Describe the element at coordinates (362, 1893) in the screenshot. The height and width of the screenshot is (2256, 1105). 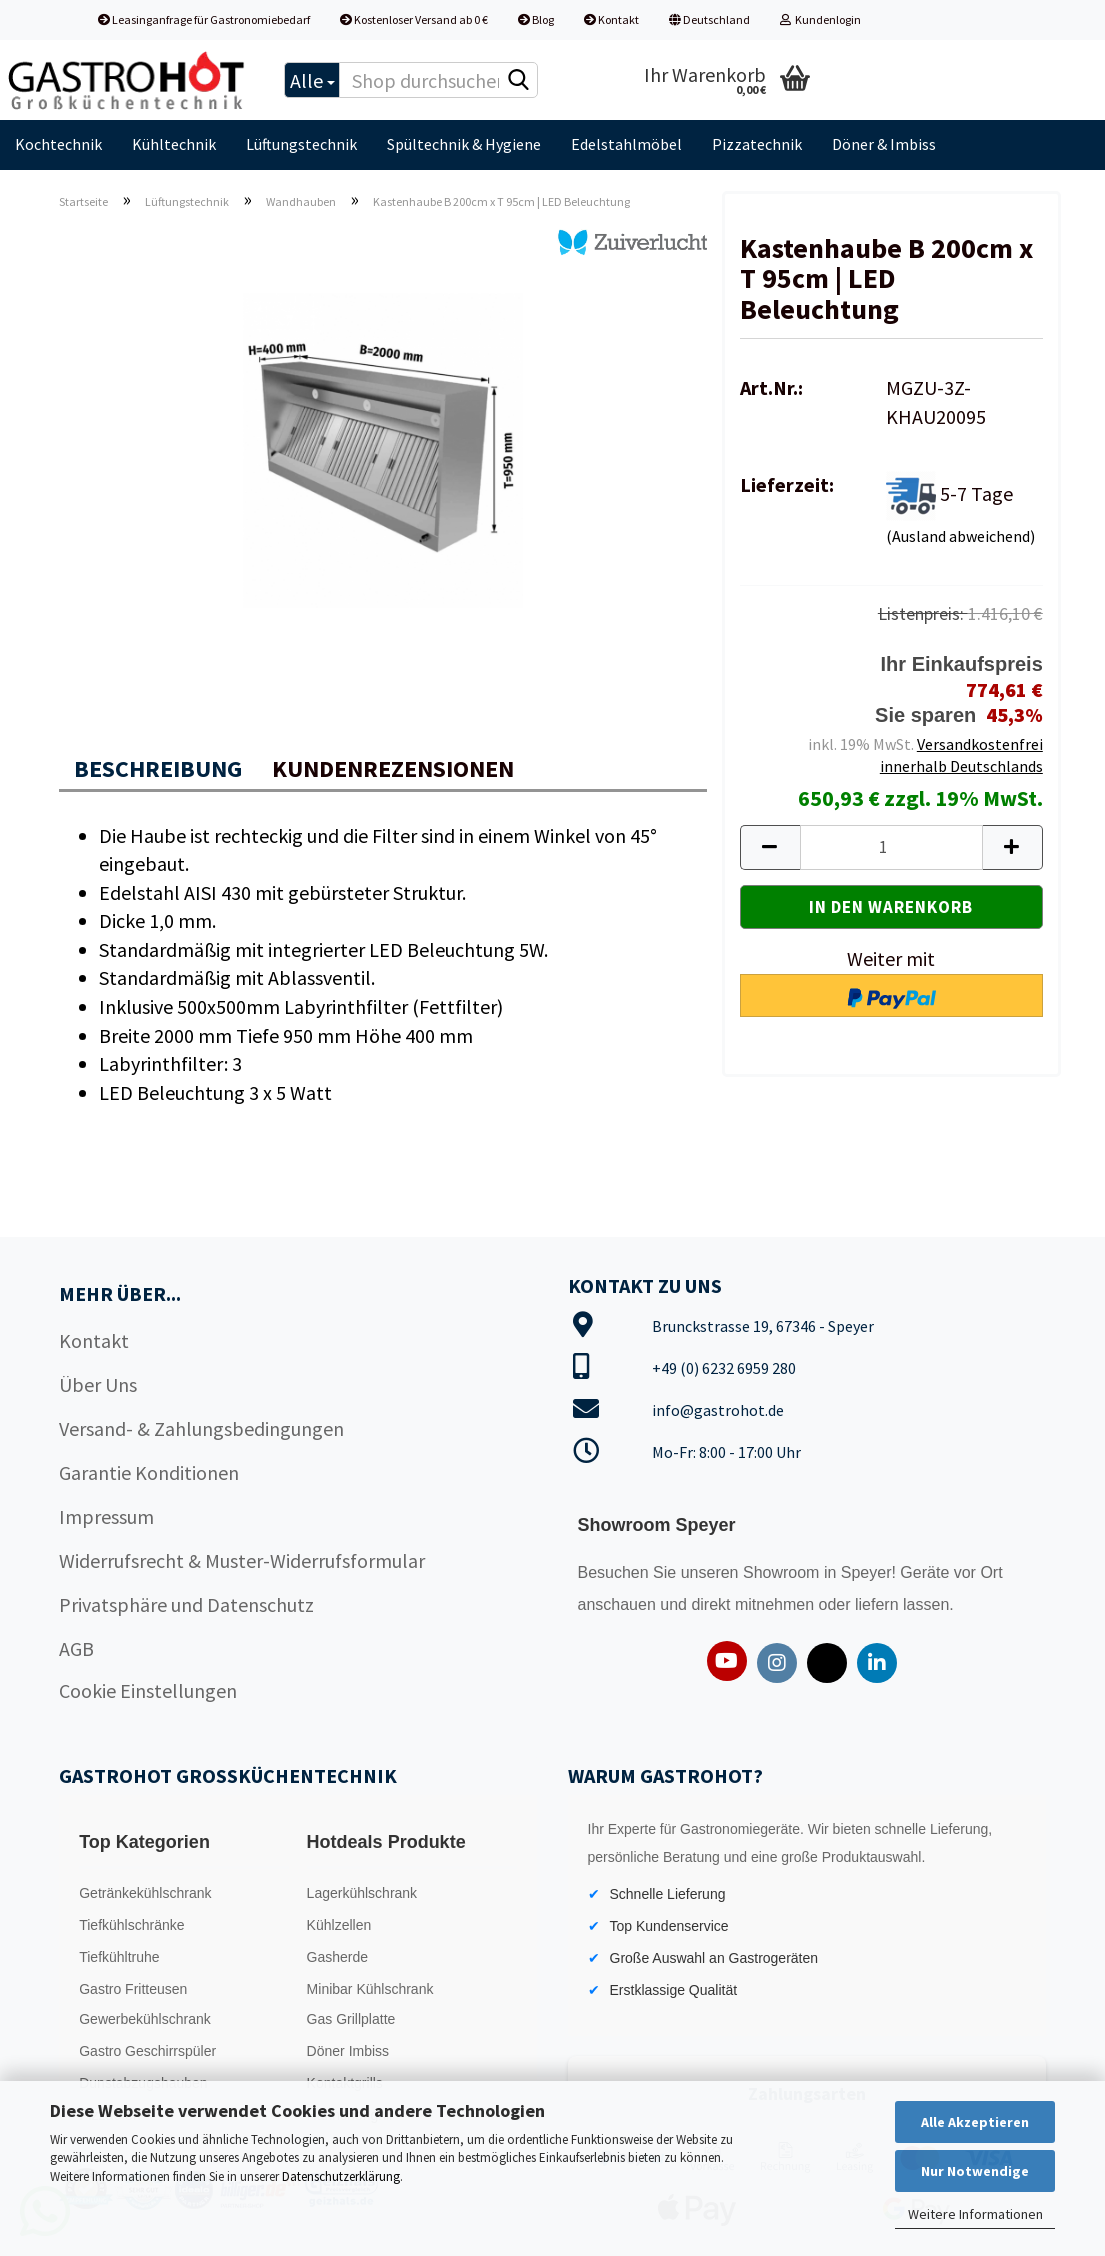
I see `Lagerkühlschrank` at that location.